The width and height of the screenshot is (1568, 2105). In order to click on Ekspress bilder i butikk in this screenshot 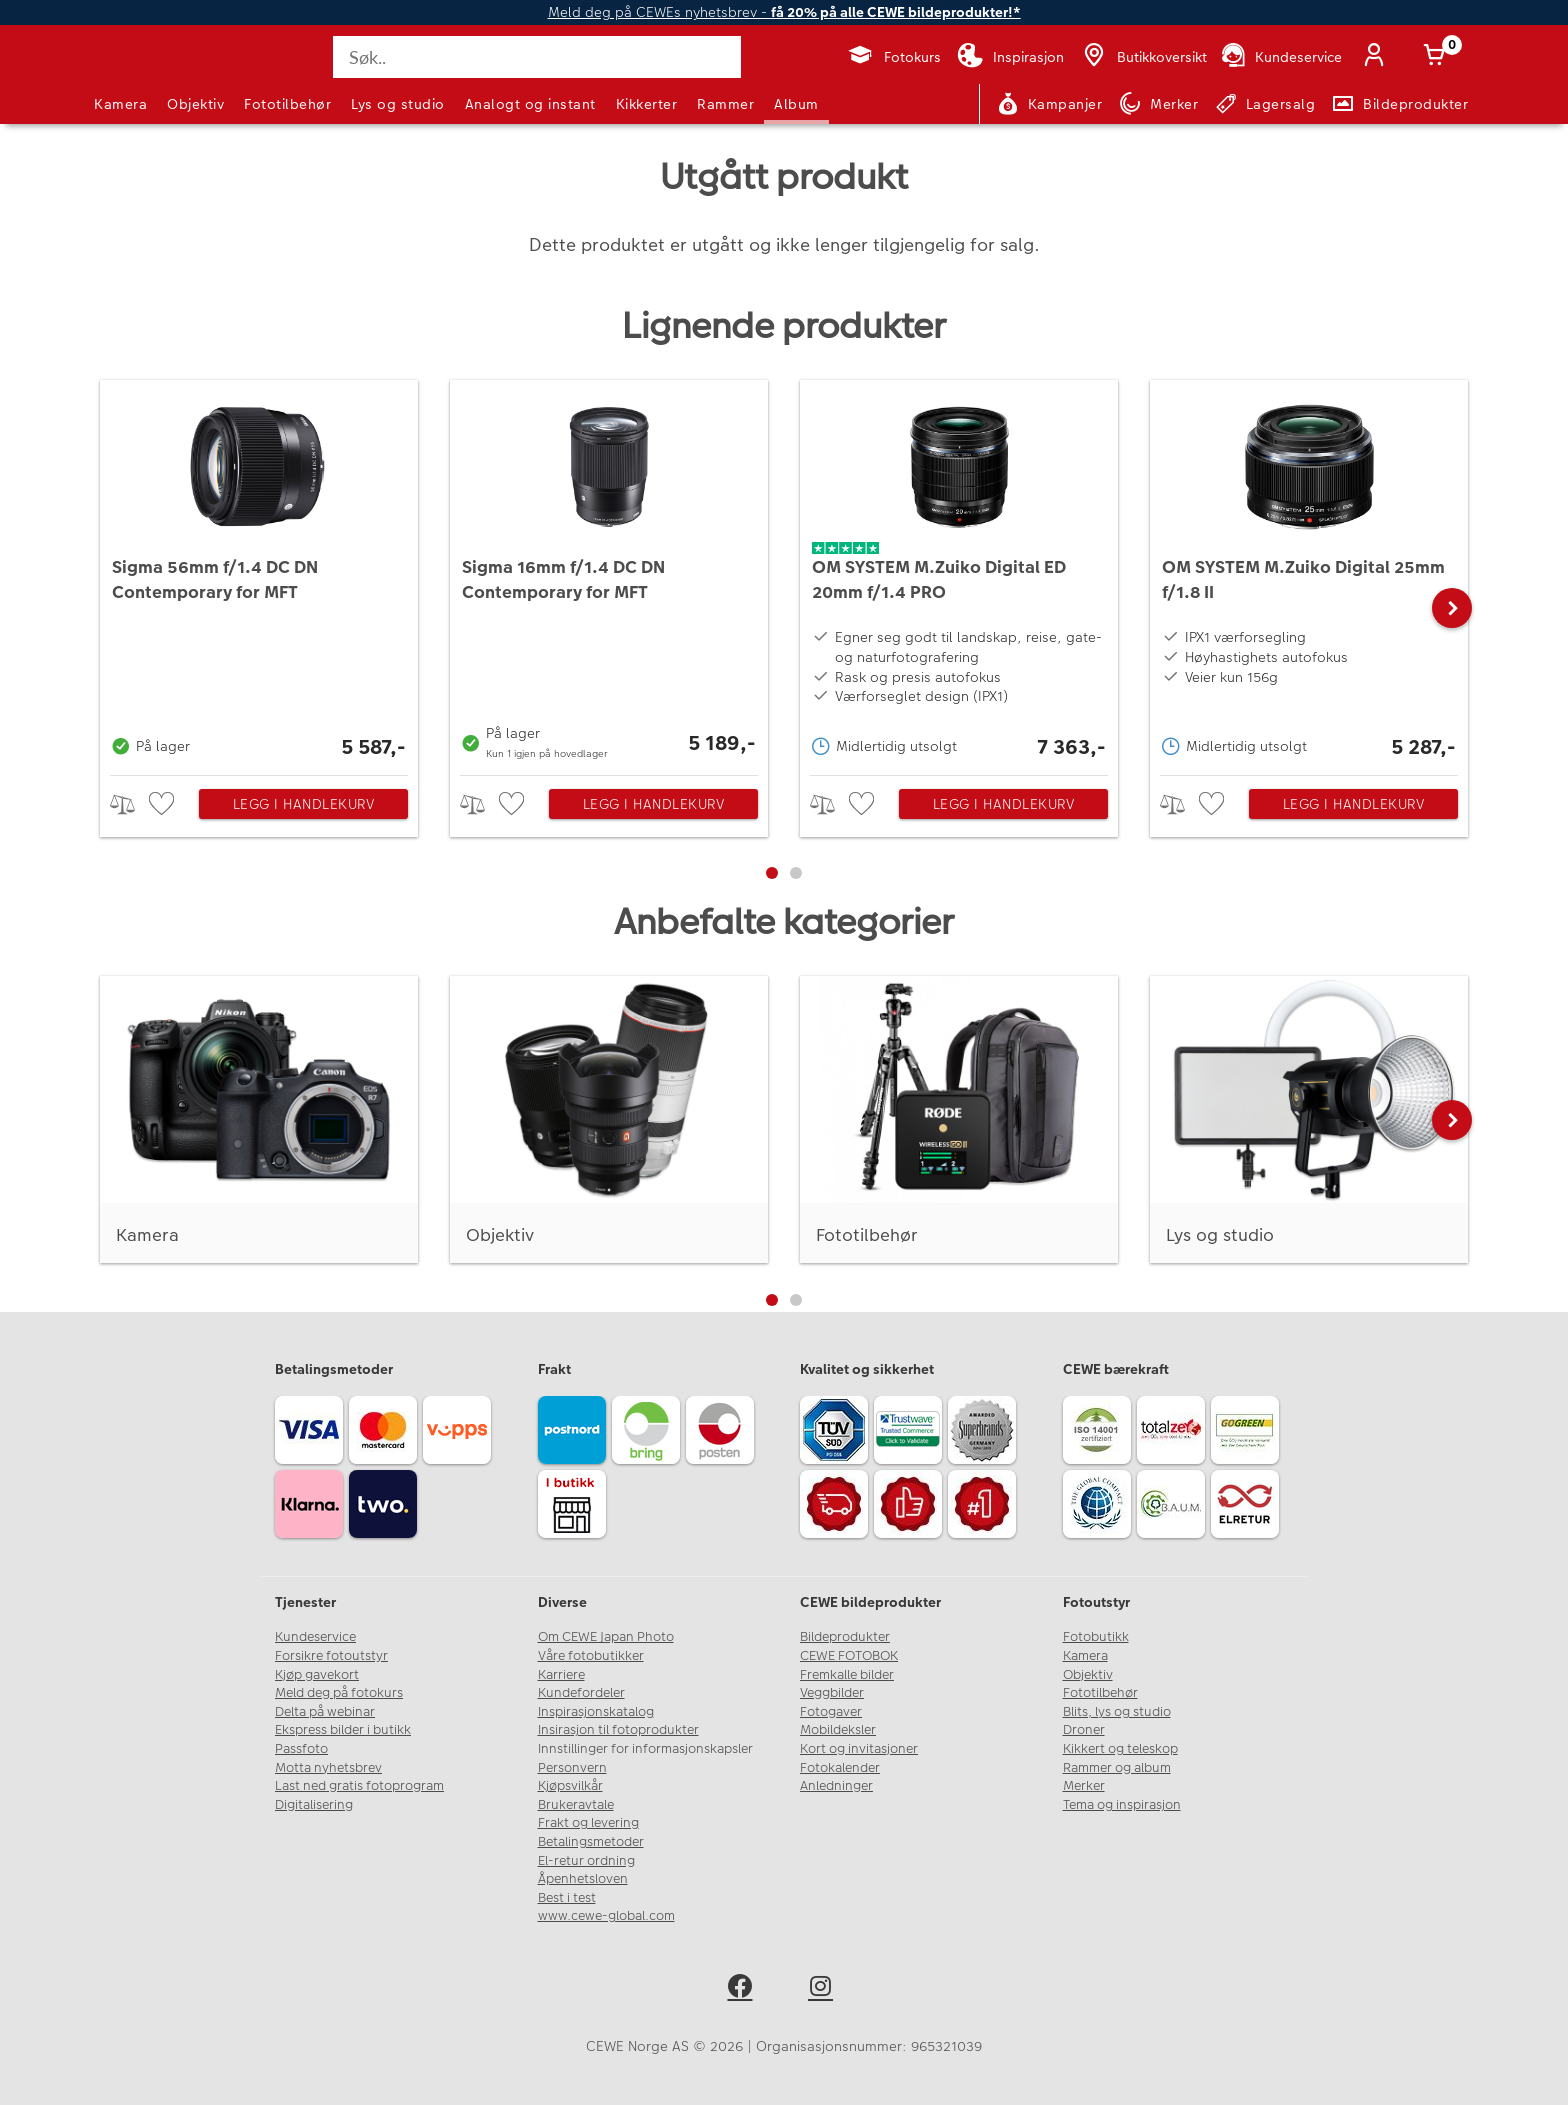, I will do `click(343, 1730)`.